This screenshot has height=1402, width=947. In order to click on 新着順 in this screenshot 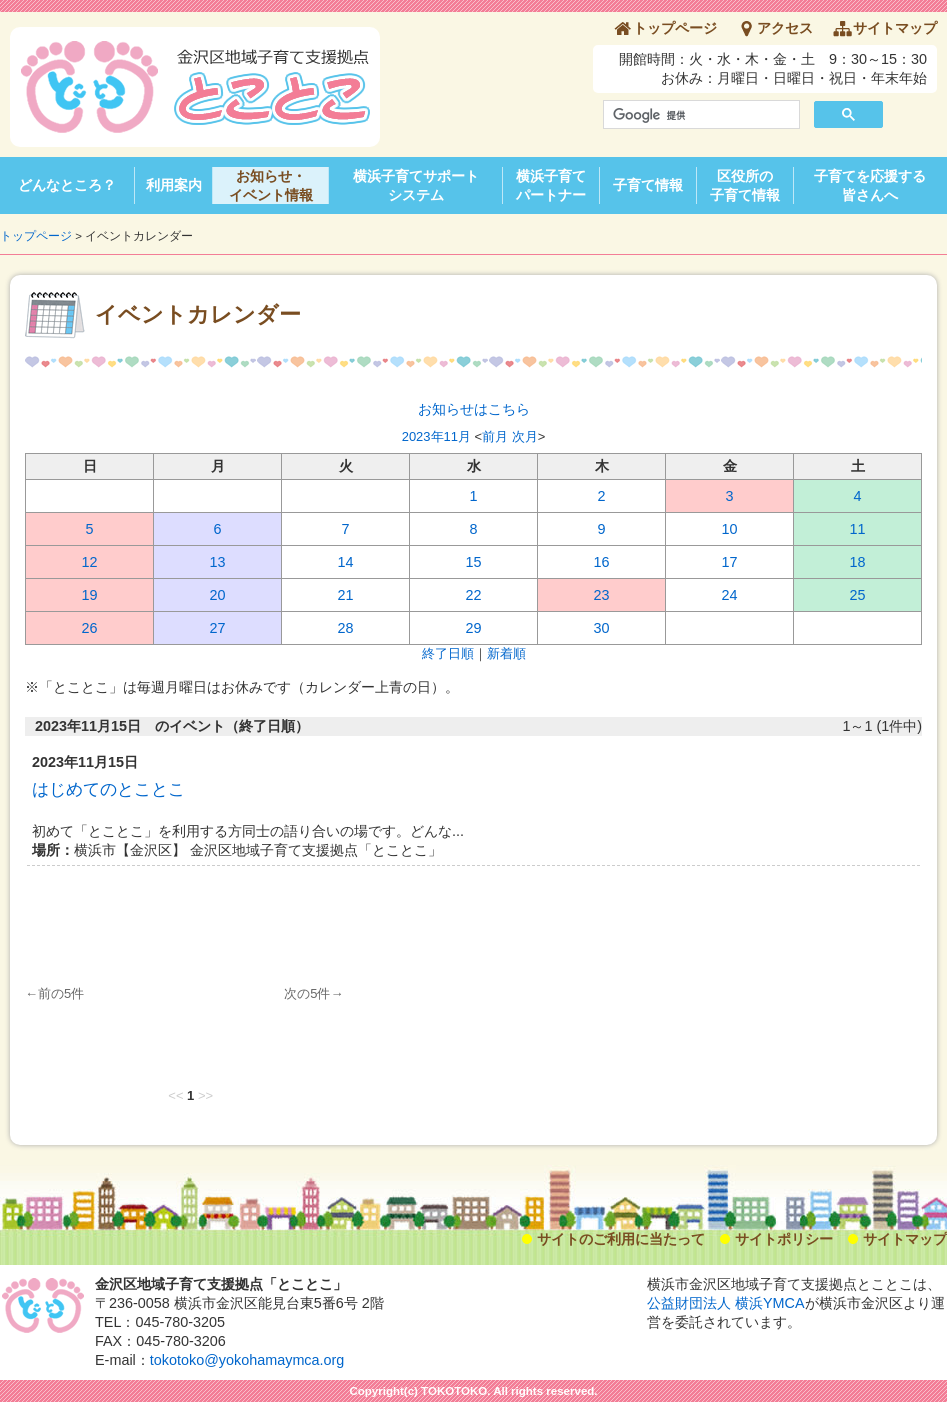, I will do `click(506, 653)`.